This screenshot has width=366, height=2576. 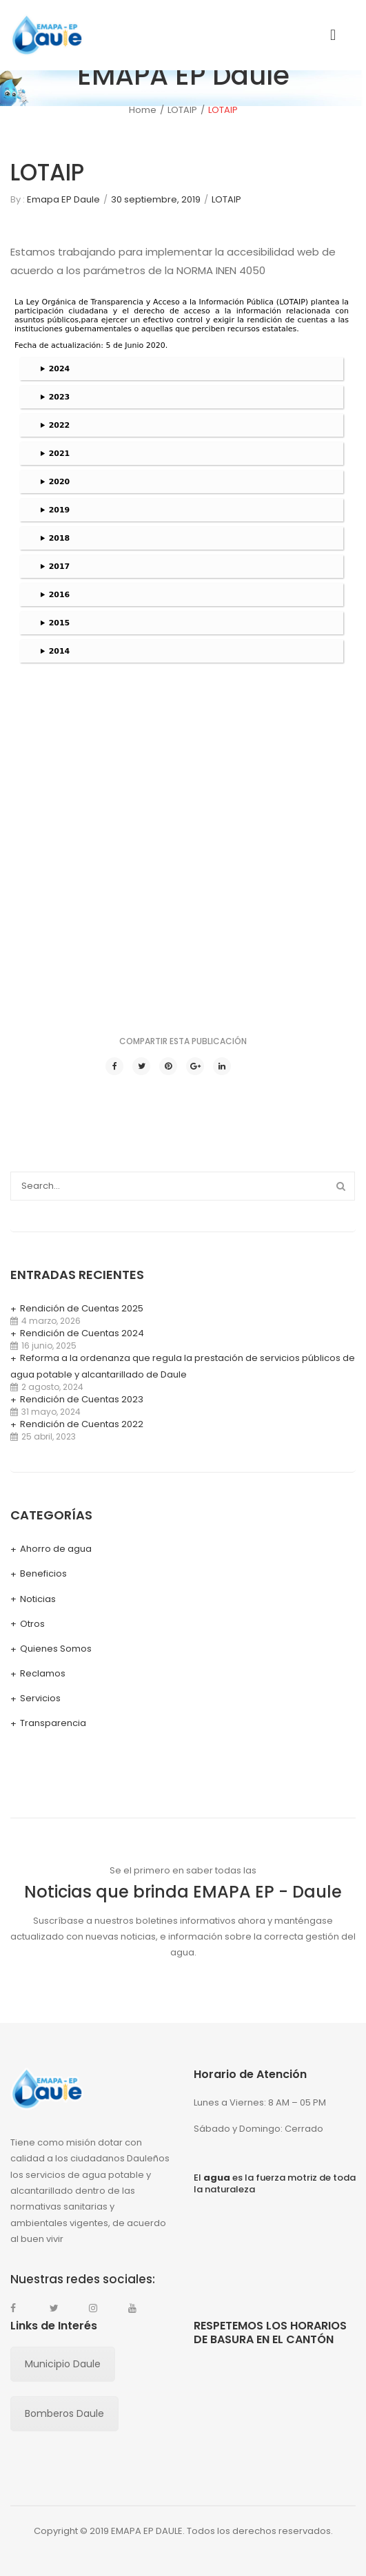 What do you see at coordinates (156, 199) in the screenshot?
I see `30 septiembre, 2019` at bounding box center [156, 199].